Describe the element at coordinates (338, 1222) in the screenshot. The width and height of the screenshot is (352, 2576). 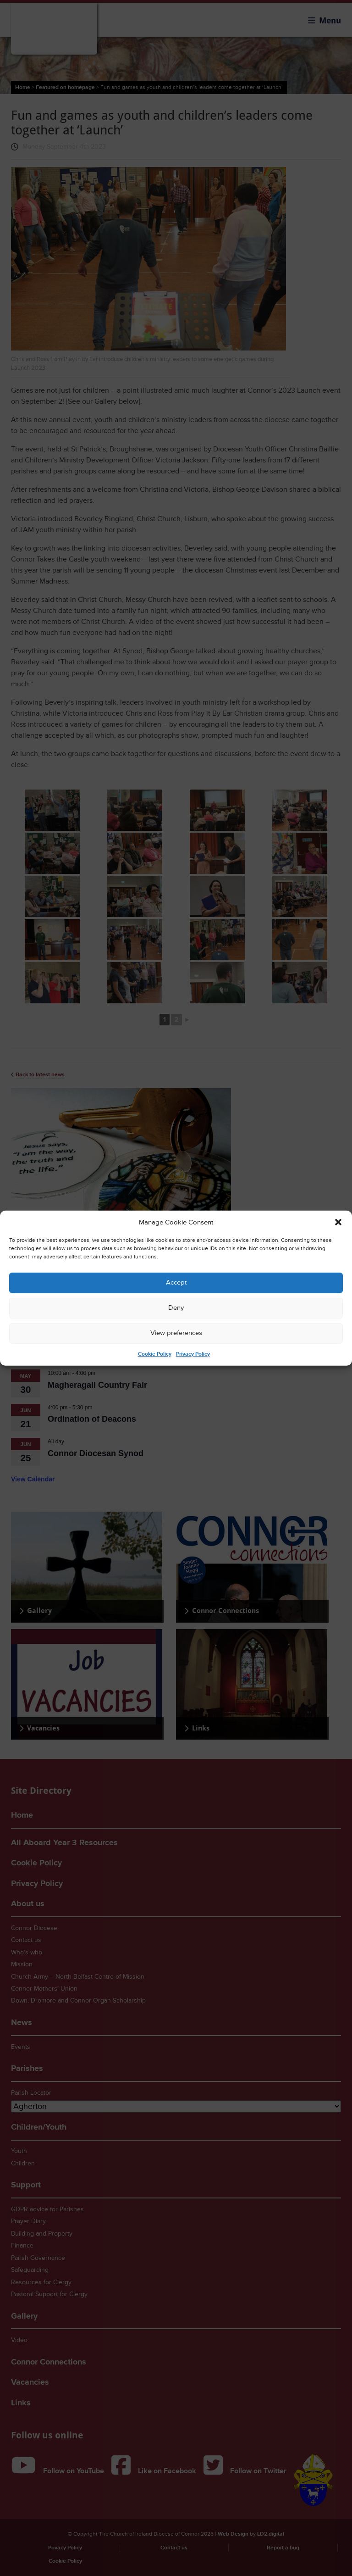
I see `[button]` at that location.